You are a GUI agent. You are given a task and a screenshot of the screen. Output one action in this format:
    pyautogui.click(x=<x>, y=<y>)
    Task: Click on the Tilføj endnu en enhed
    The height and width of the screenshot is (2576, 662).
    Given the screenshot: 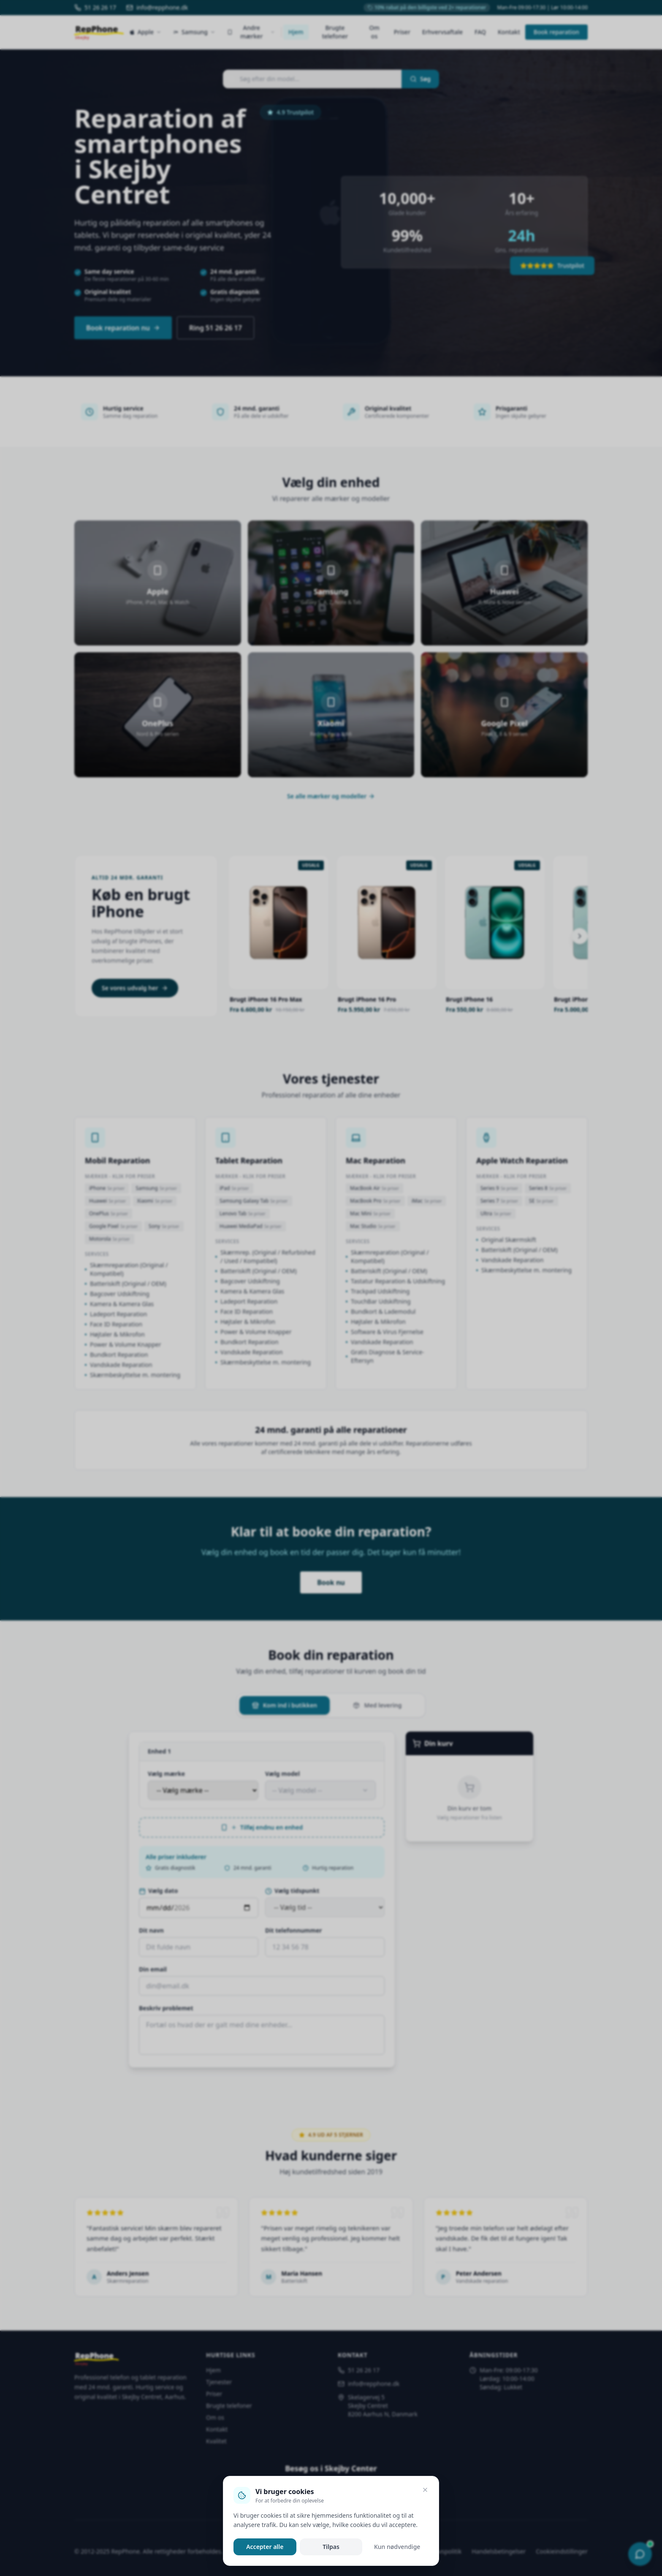 What is the action you would take?
    pyautogui.click(x=262, y=1827)
    